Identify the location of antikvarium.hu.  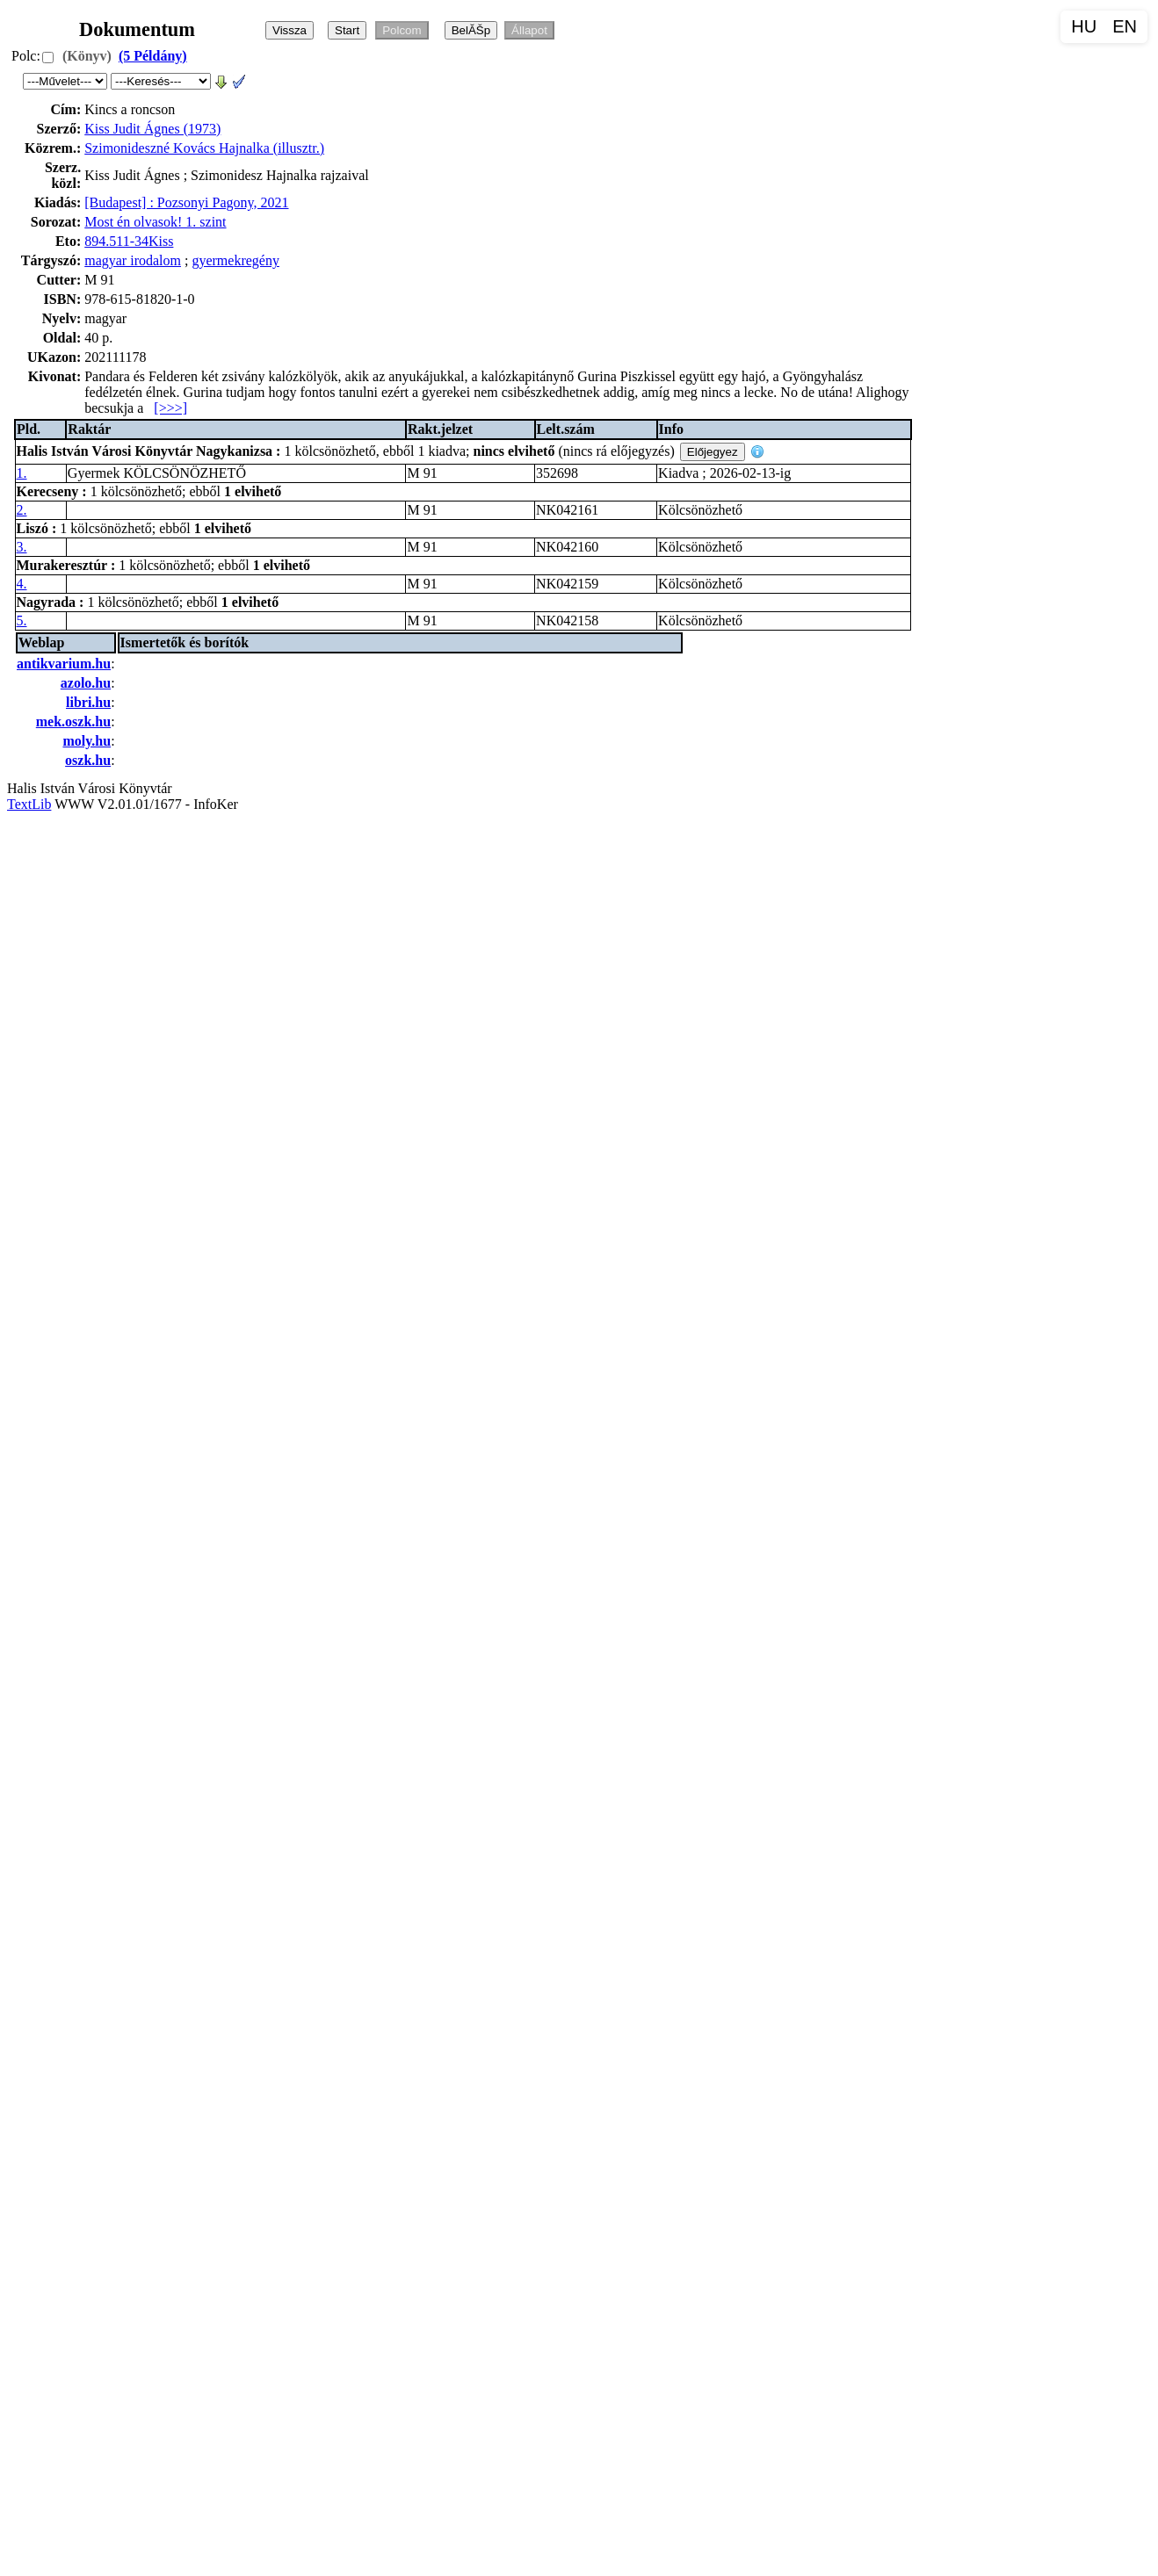
(64, 663).